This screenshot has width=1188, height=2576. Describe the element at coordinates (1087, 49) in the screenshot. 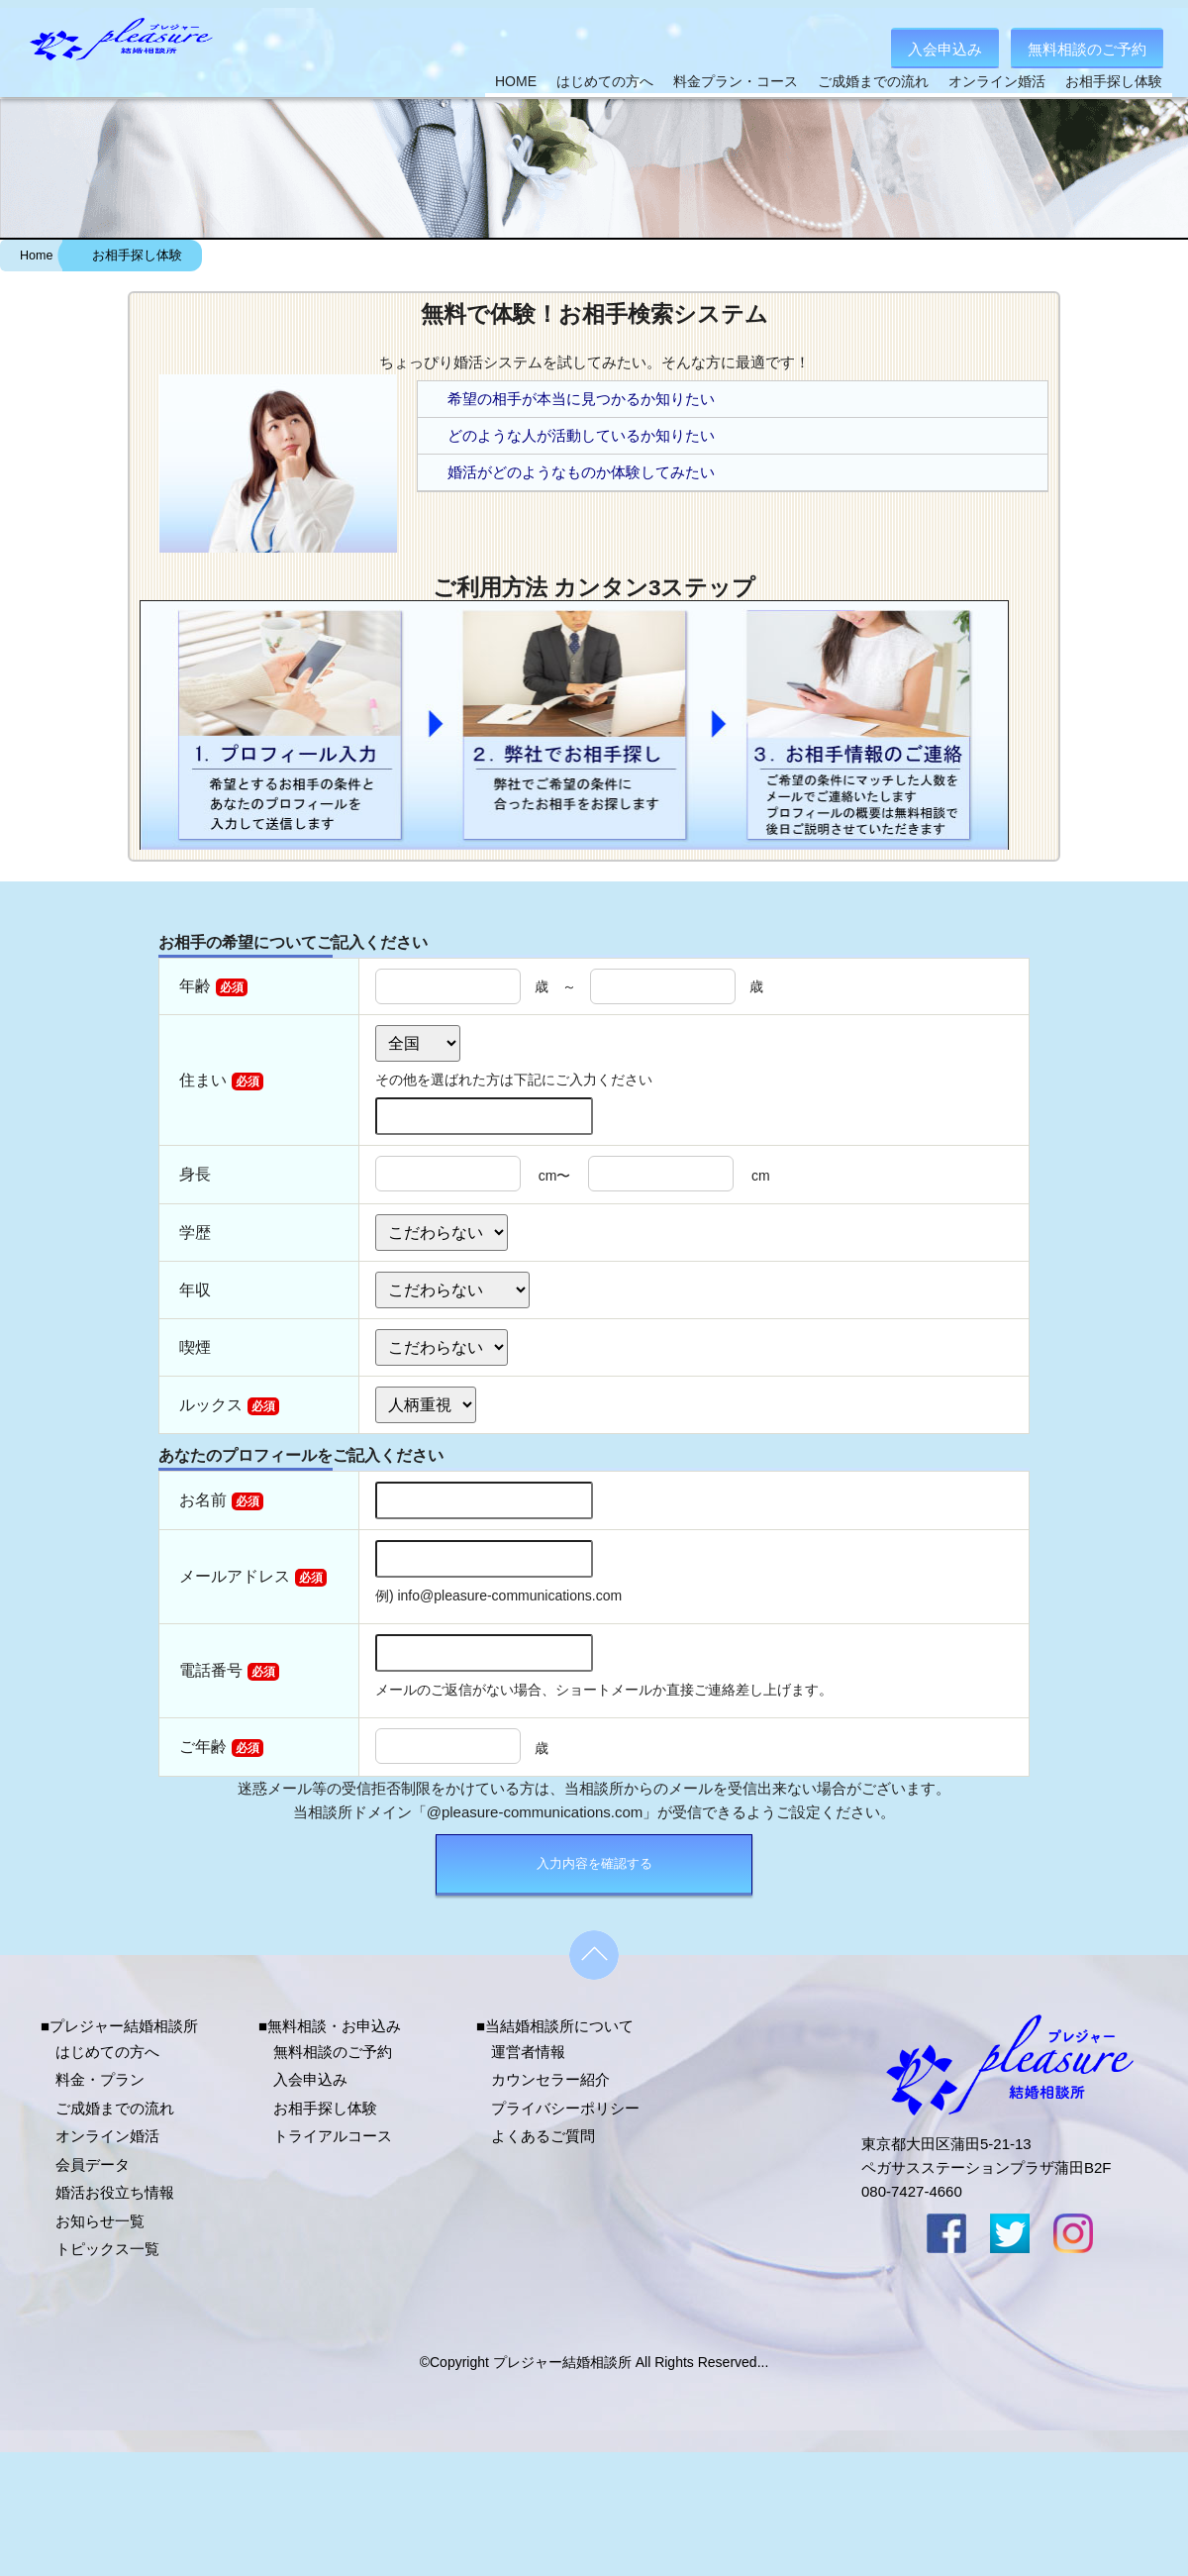

I see `無料相談のご予約` at that location.